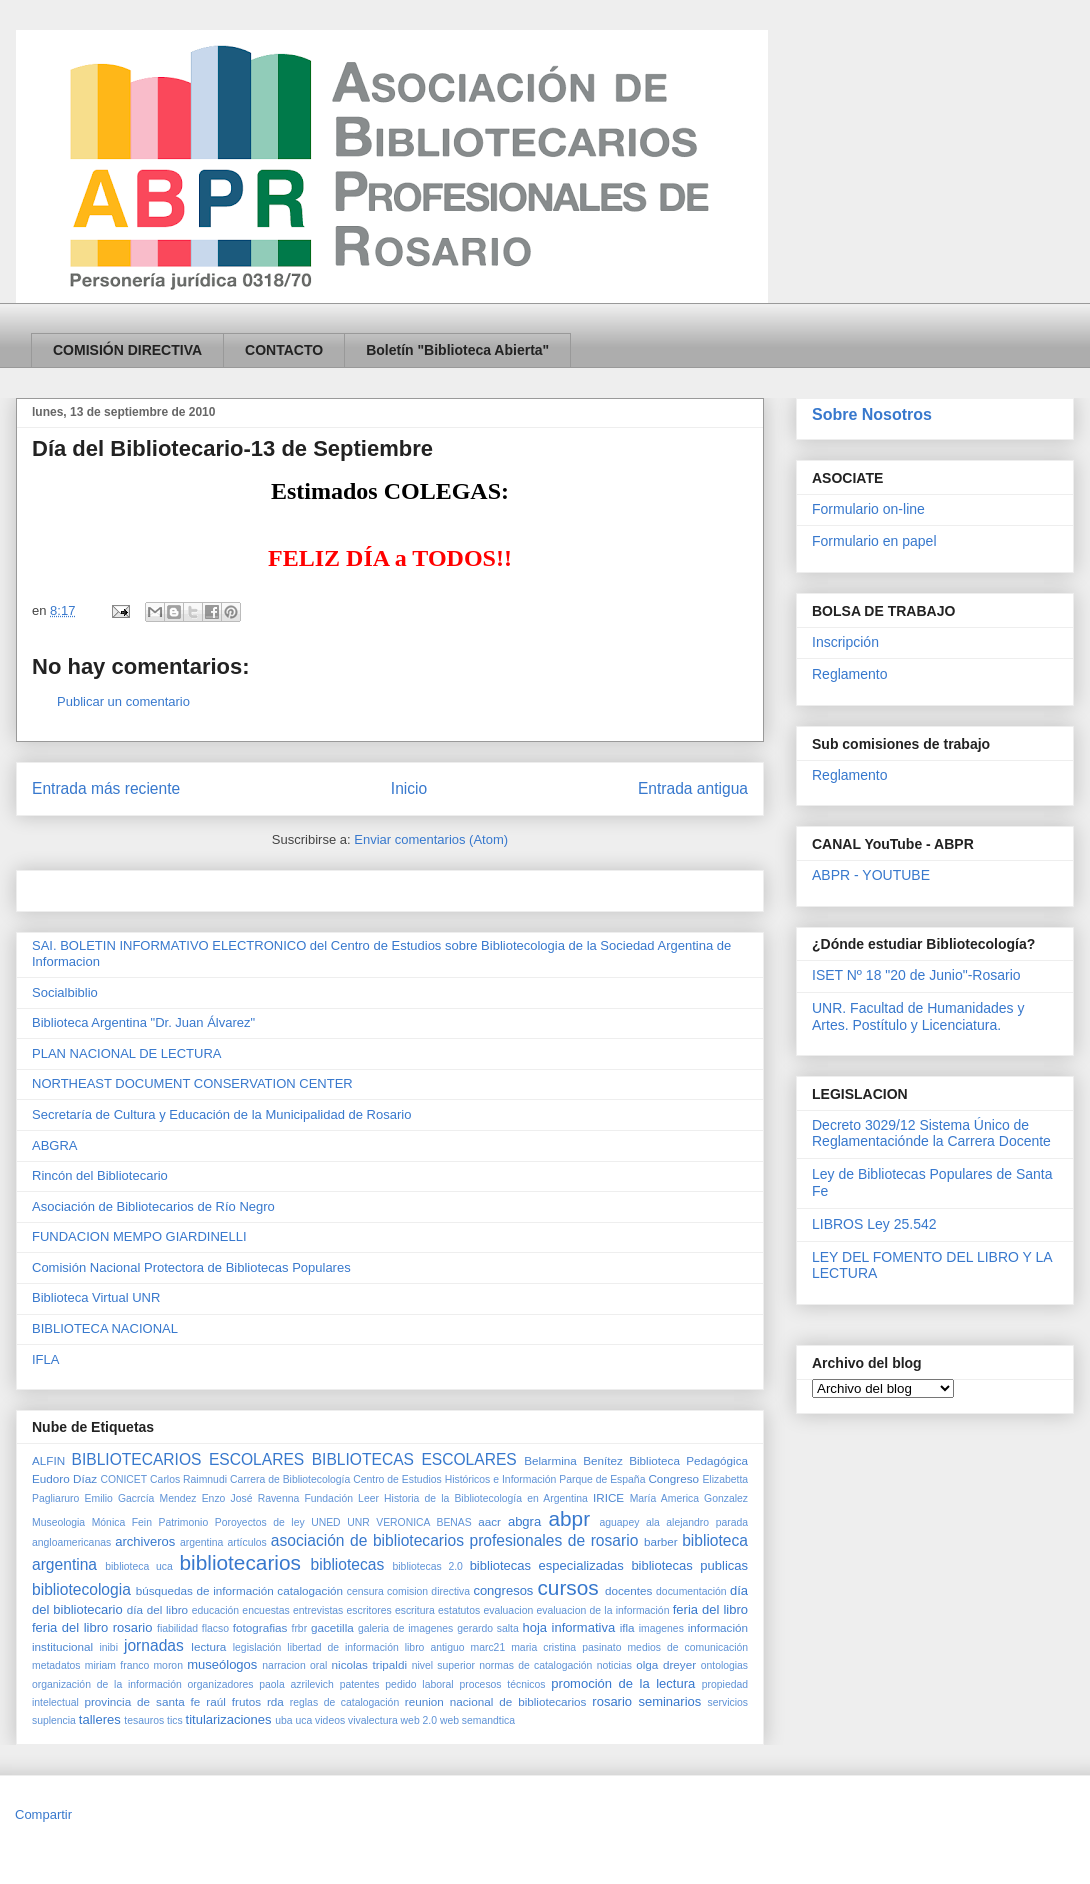 This screenshot has width=1090, height=1884. What do you see at coordinates (188, 1459) in the screenshot?
I see `BIBLIOTECARIOS ESCOLARES` at bounding box center [188, 1459].